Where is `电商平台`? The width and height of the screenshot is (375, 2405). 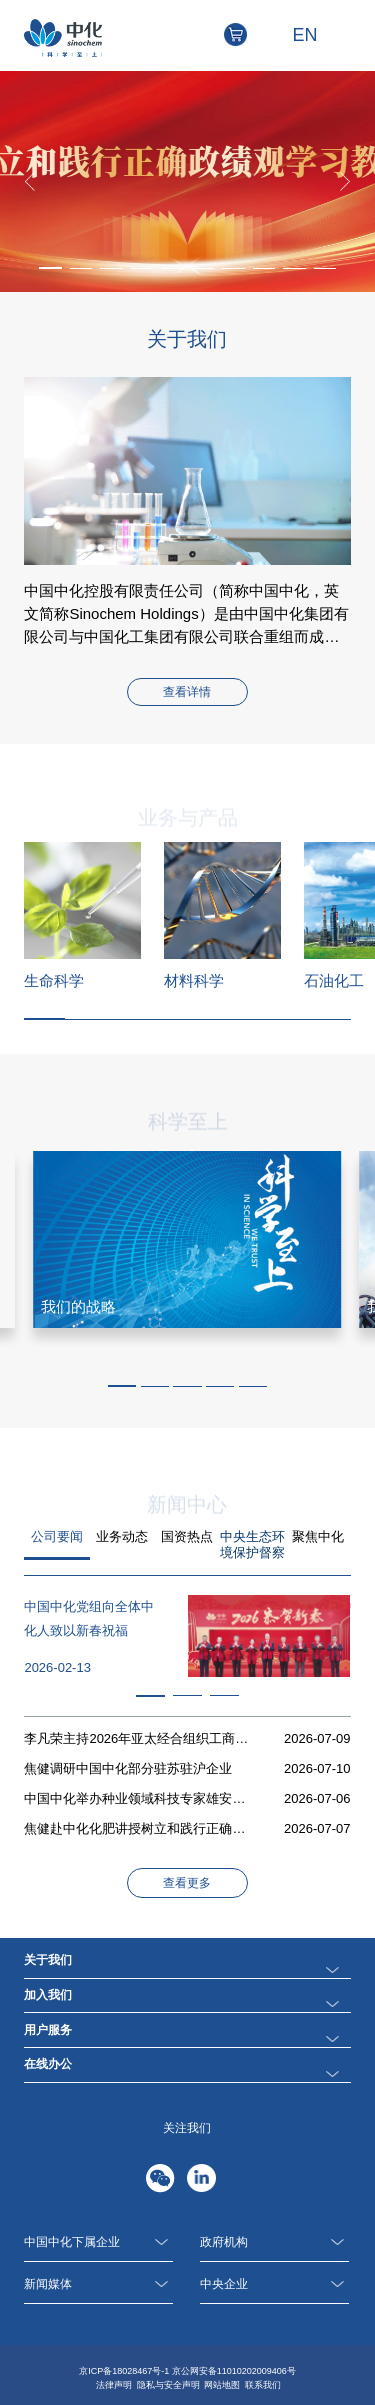
电商平台 is located at coordinates (246, 34).